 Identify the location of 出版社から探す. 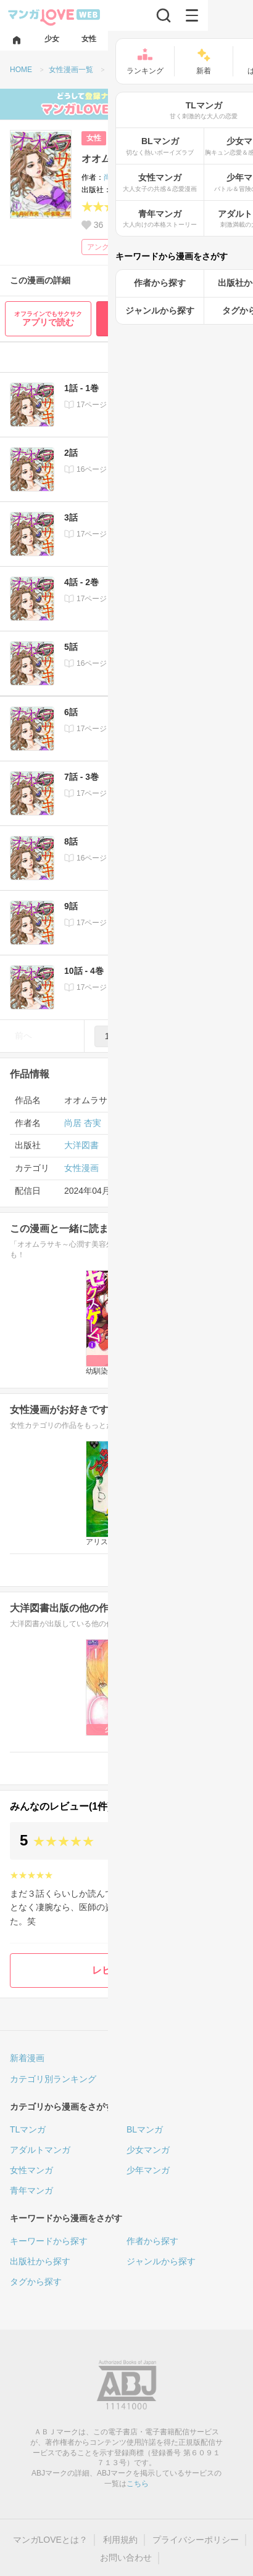
(40, 2261).